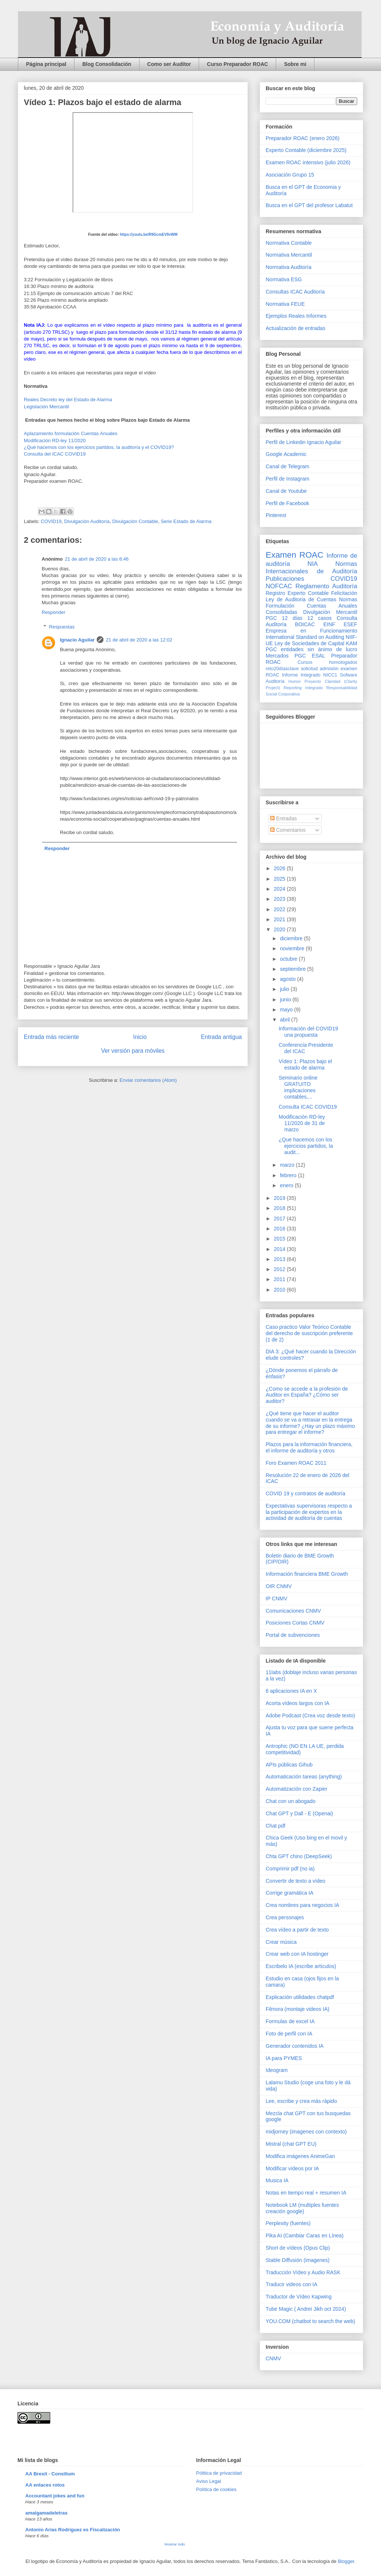 The height and width of the screenshot is (2576, 381). I want to click on Crear web con IA hostinger, so click(297, 1954).